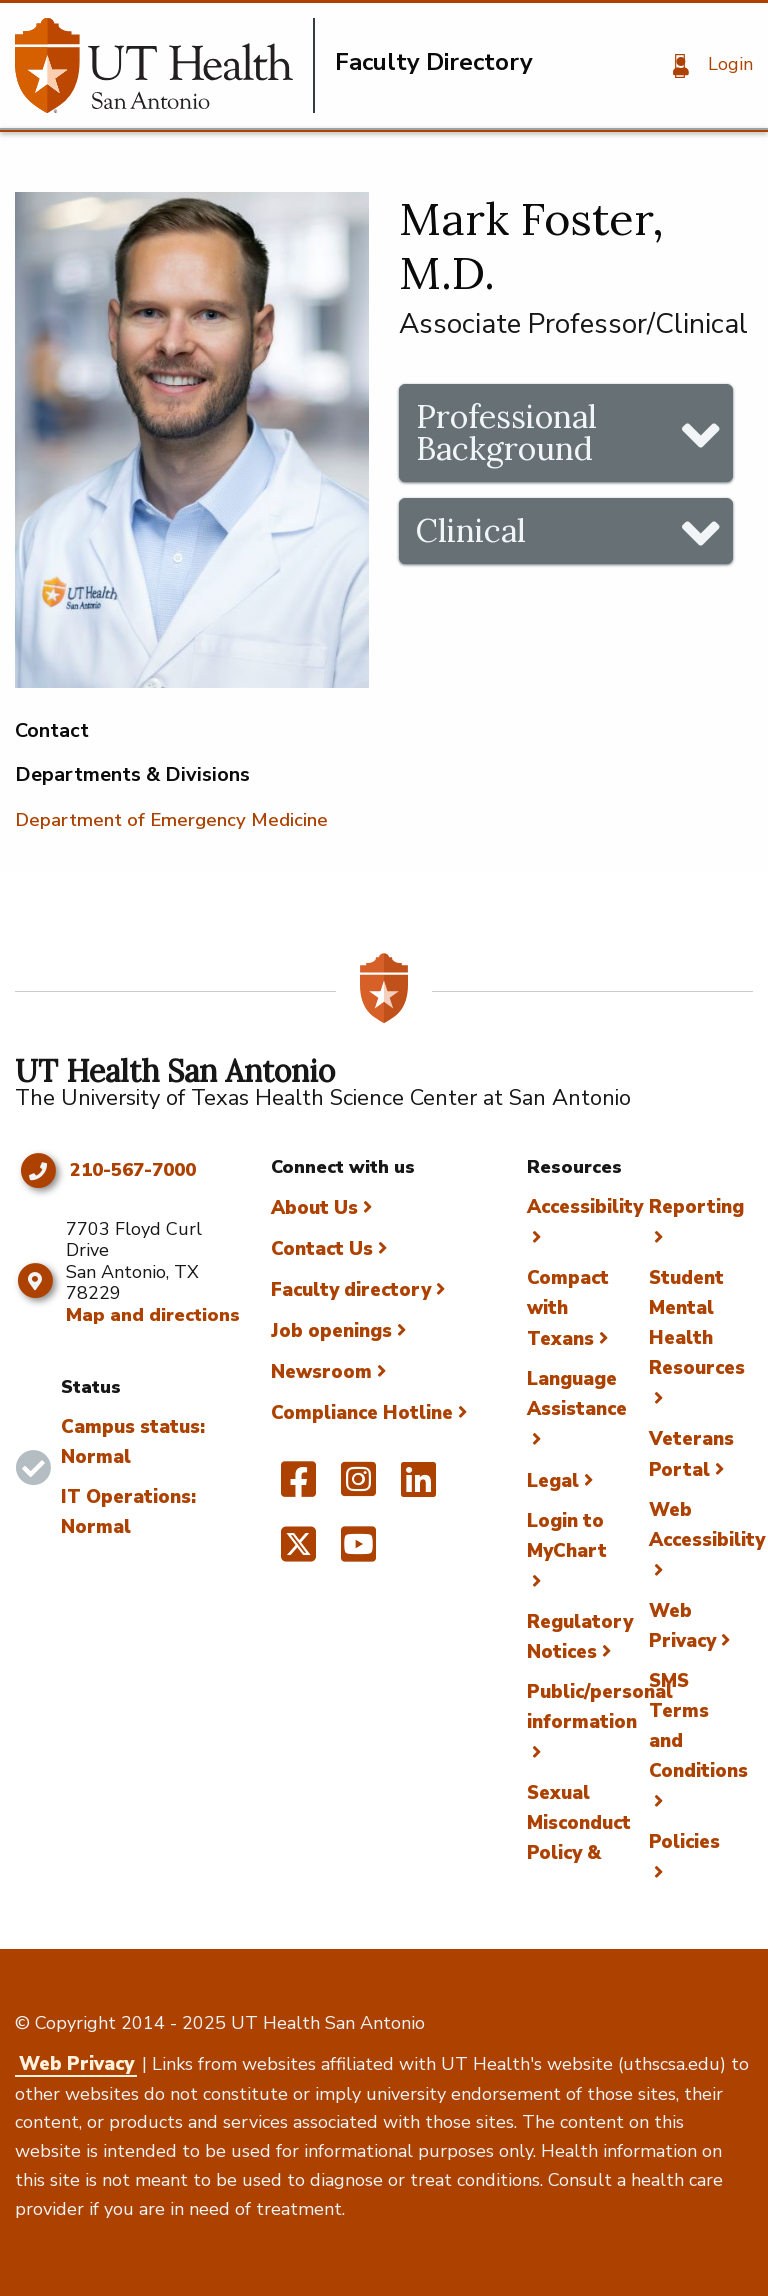 Image resolution: width=768 pixels, height=2296 pixels. Describe the element at coordinates (577, 1394) in the screenshot. I see `Language Assistance` at that location.